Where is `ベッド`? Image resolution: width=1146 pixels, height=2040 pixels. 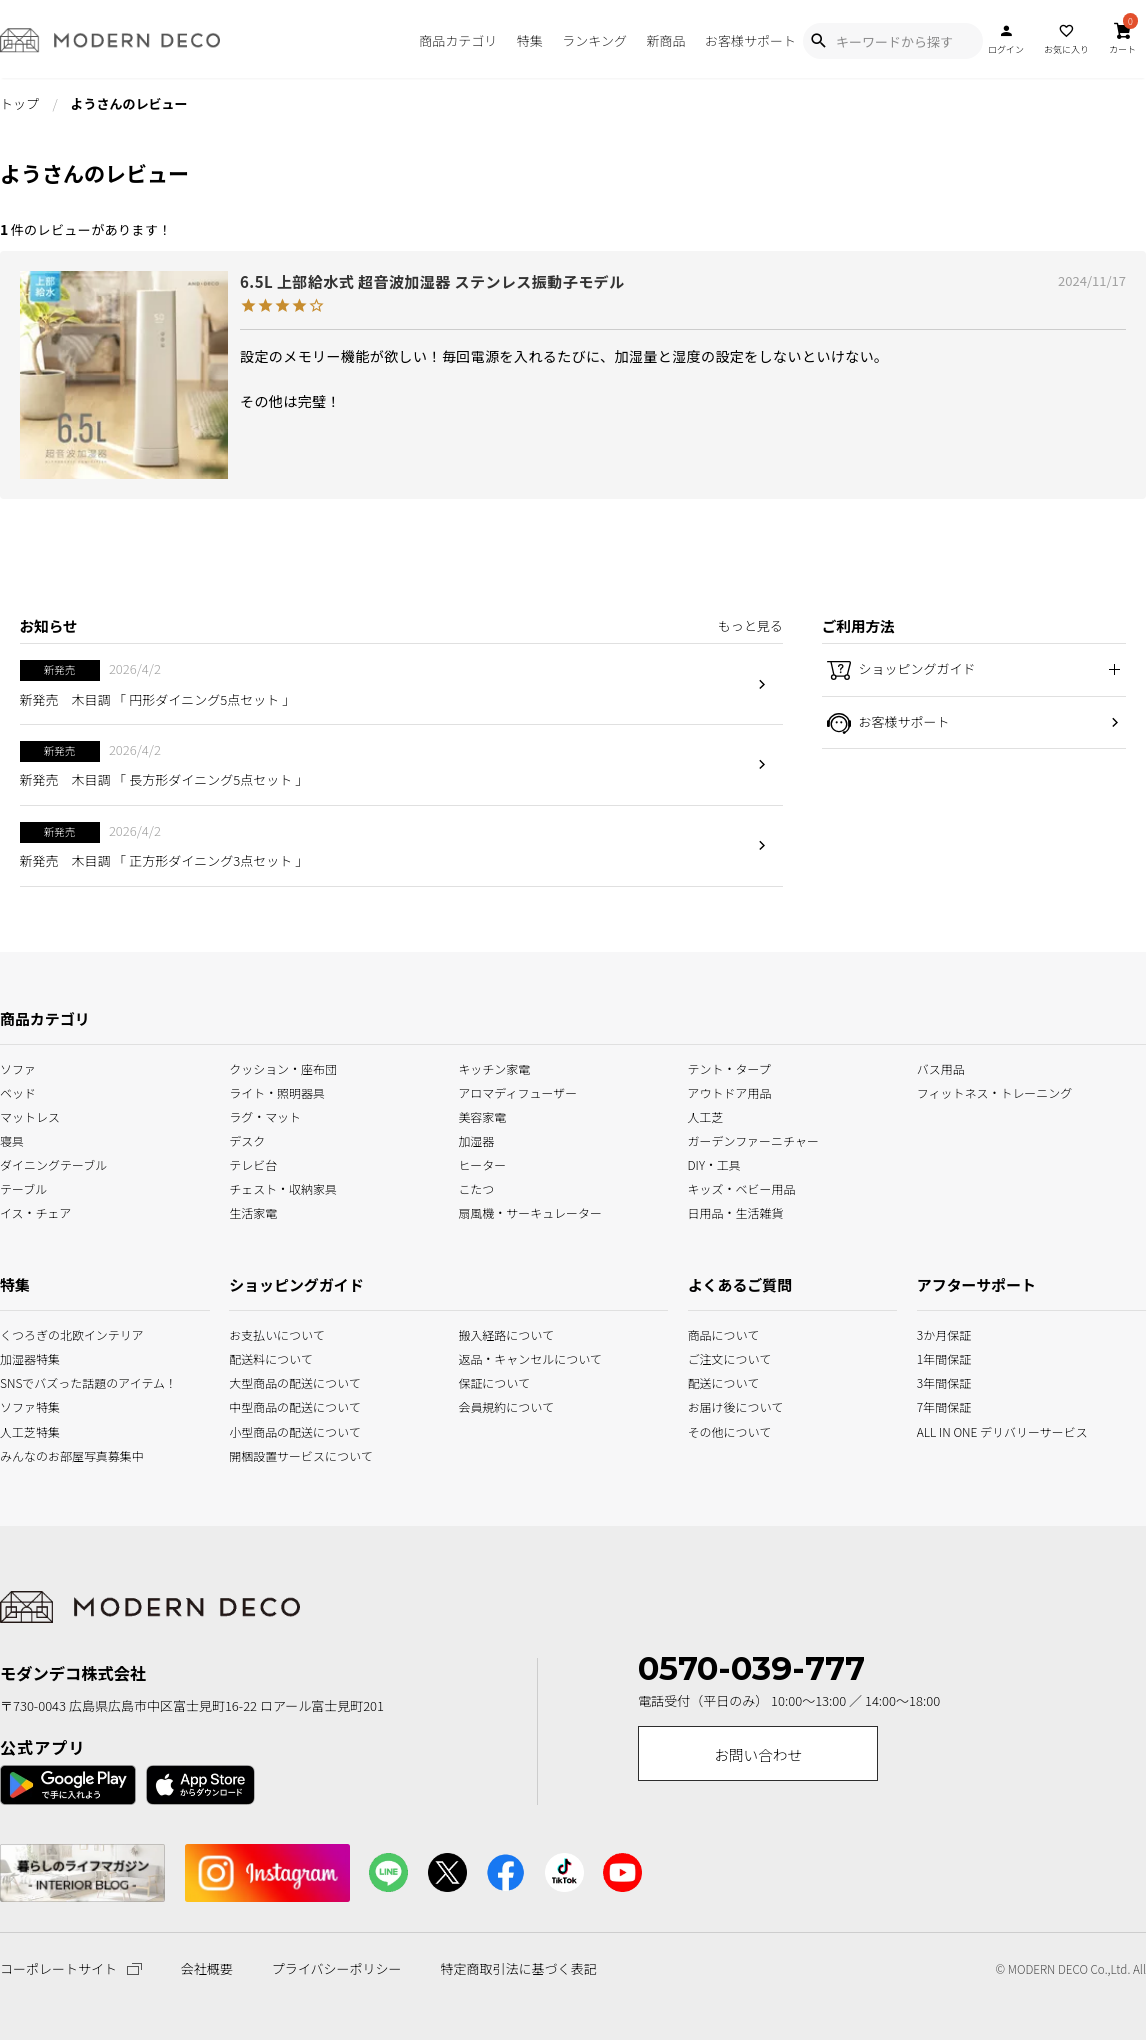 ベッド is located at coordinates (18, 1091).